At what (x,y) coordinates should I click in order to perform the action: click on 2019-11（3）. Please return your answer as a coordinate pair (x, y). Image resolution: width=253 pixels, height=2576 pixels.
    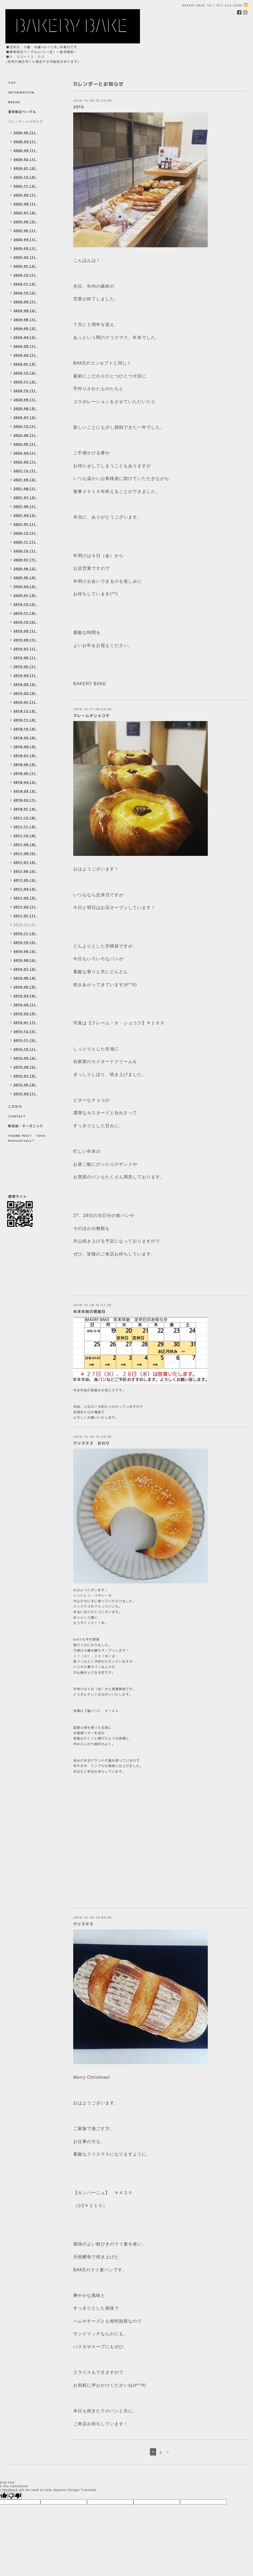
    Looking at the image, I should click on (25, 613).